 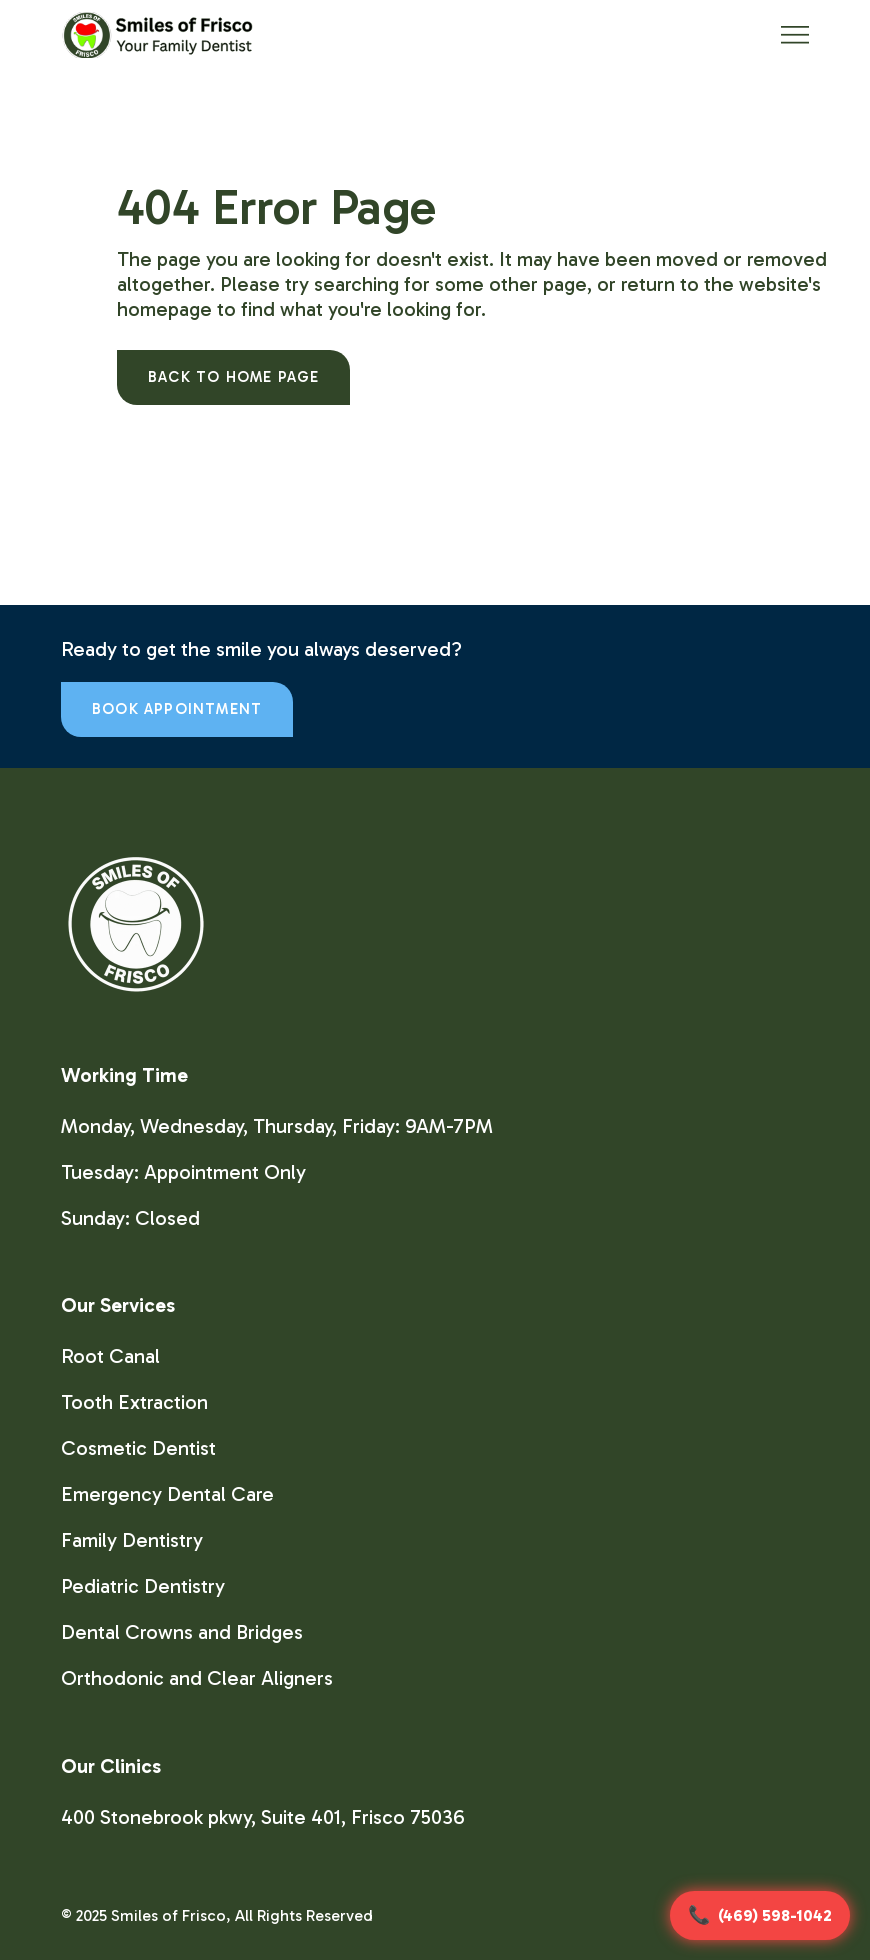 What do you see at coordinates (182, 1632) in the screenshot?
I see `Dental Crowns and Bridges` at bounding box center [182, 1632].